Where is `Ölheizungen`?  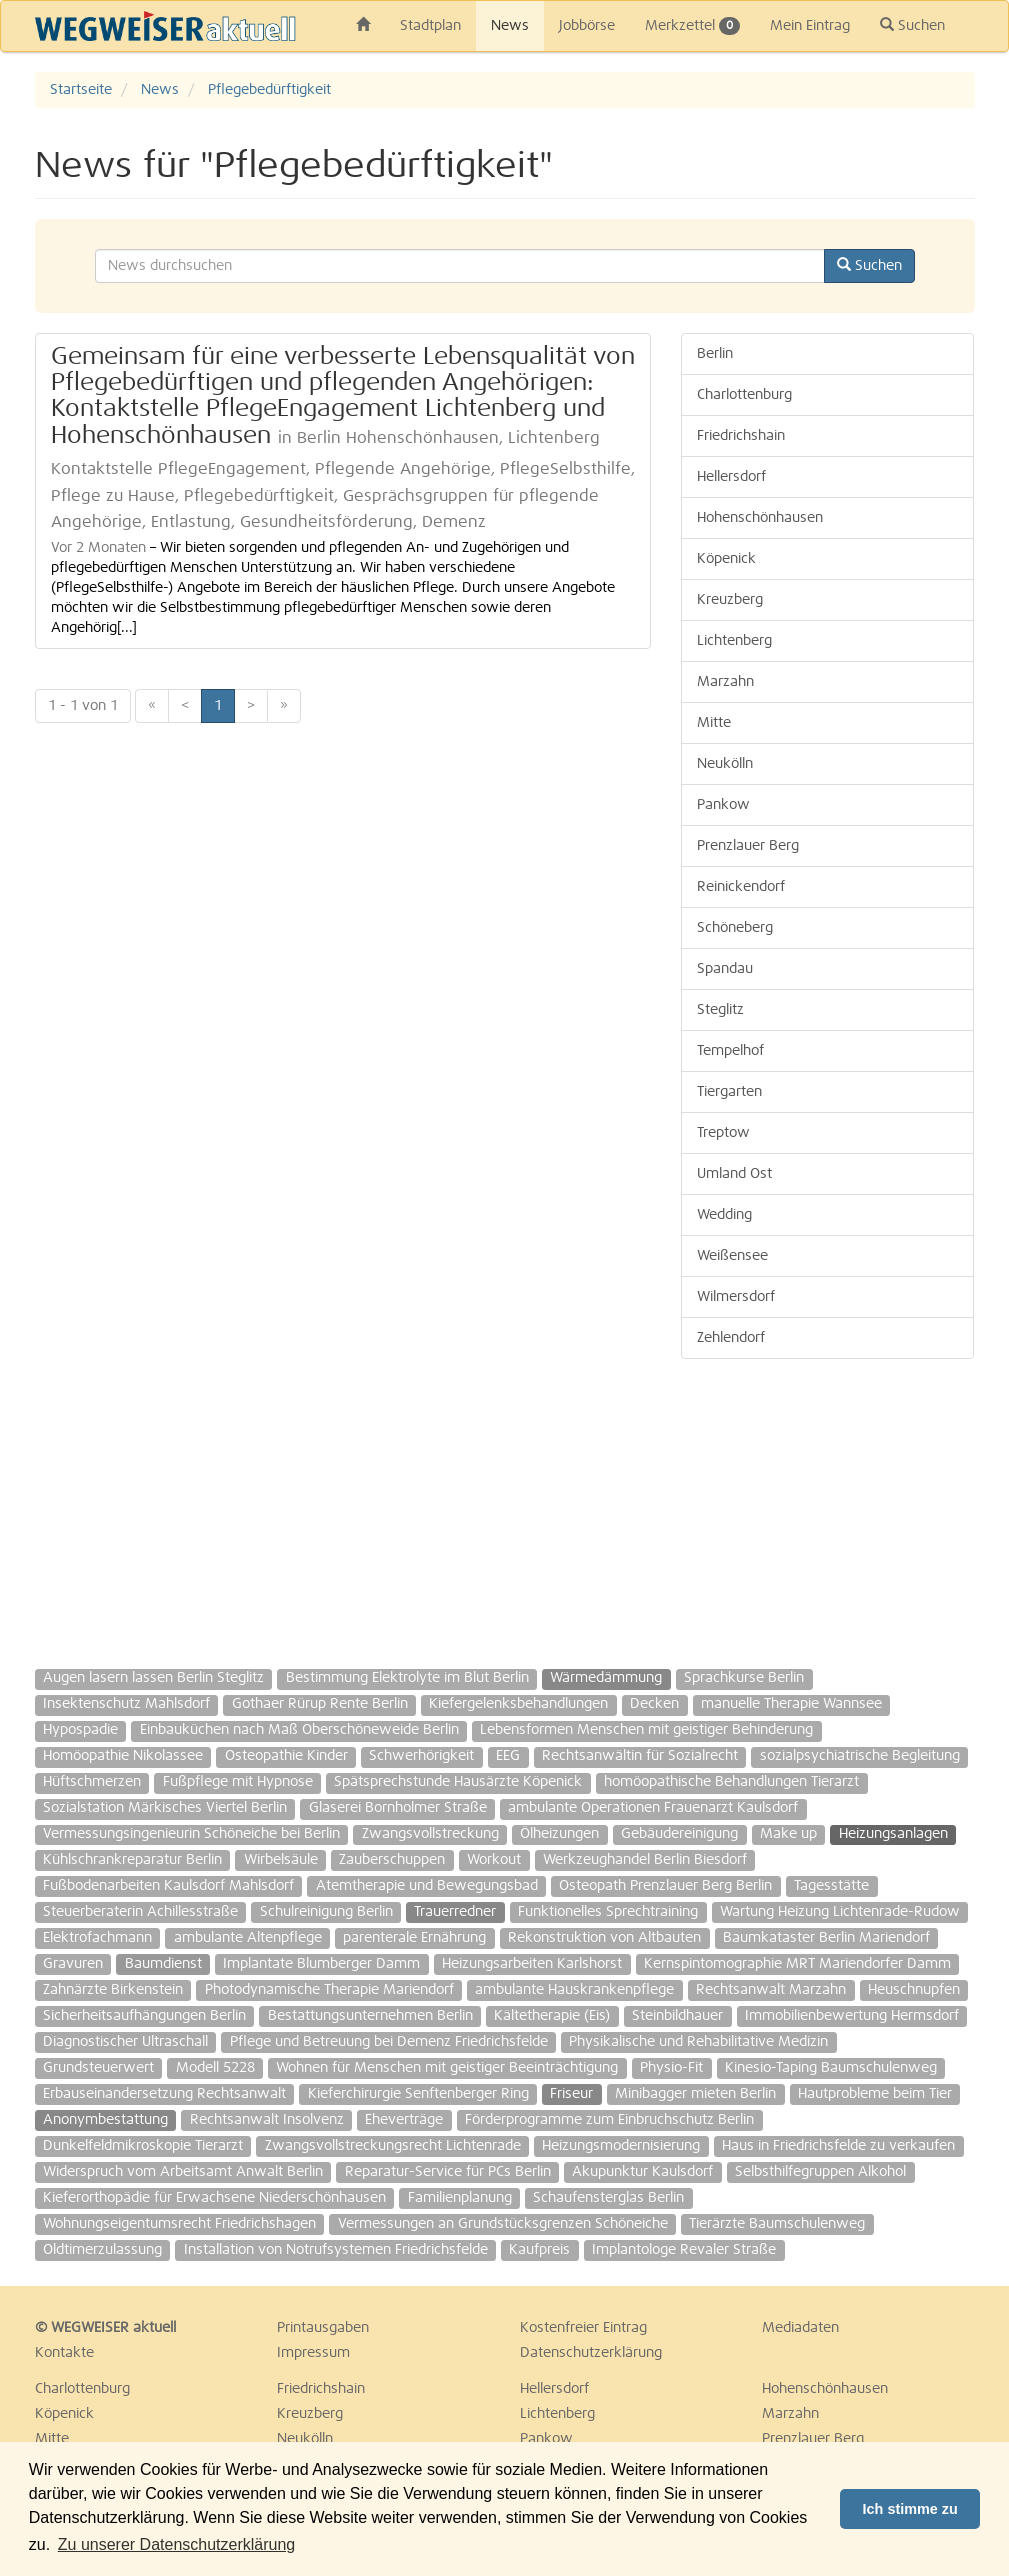 Ölheizungen is located at coordinates (559, 1834).